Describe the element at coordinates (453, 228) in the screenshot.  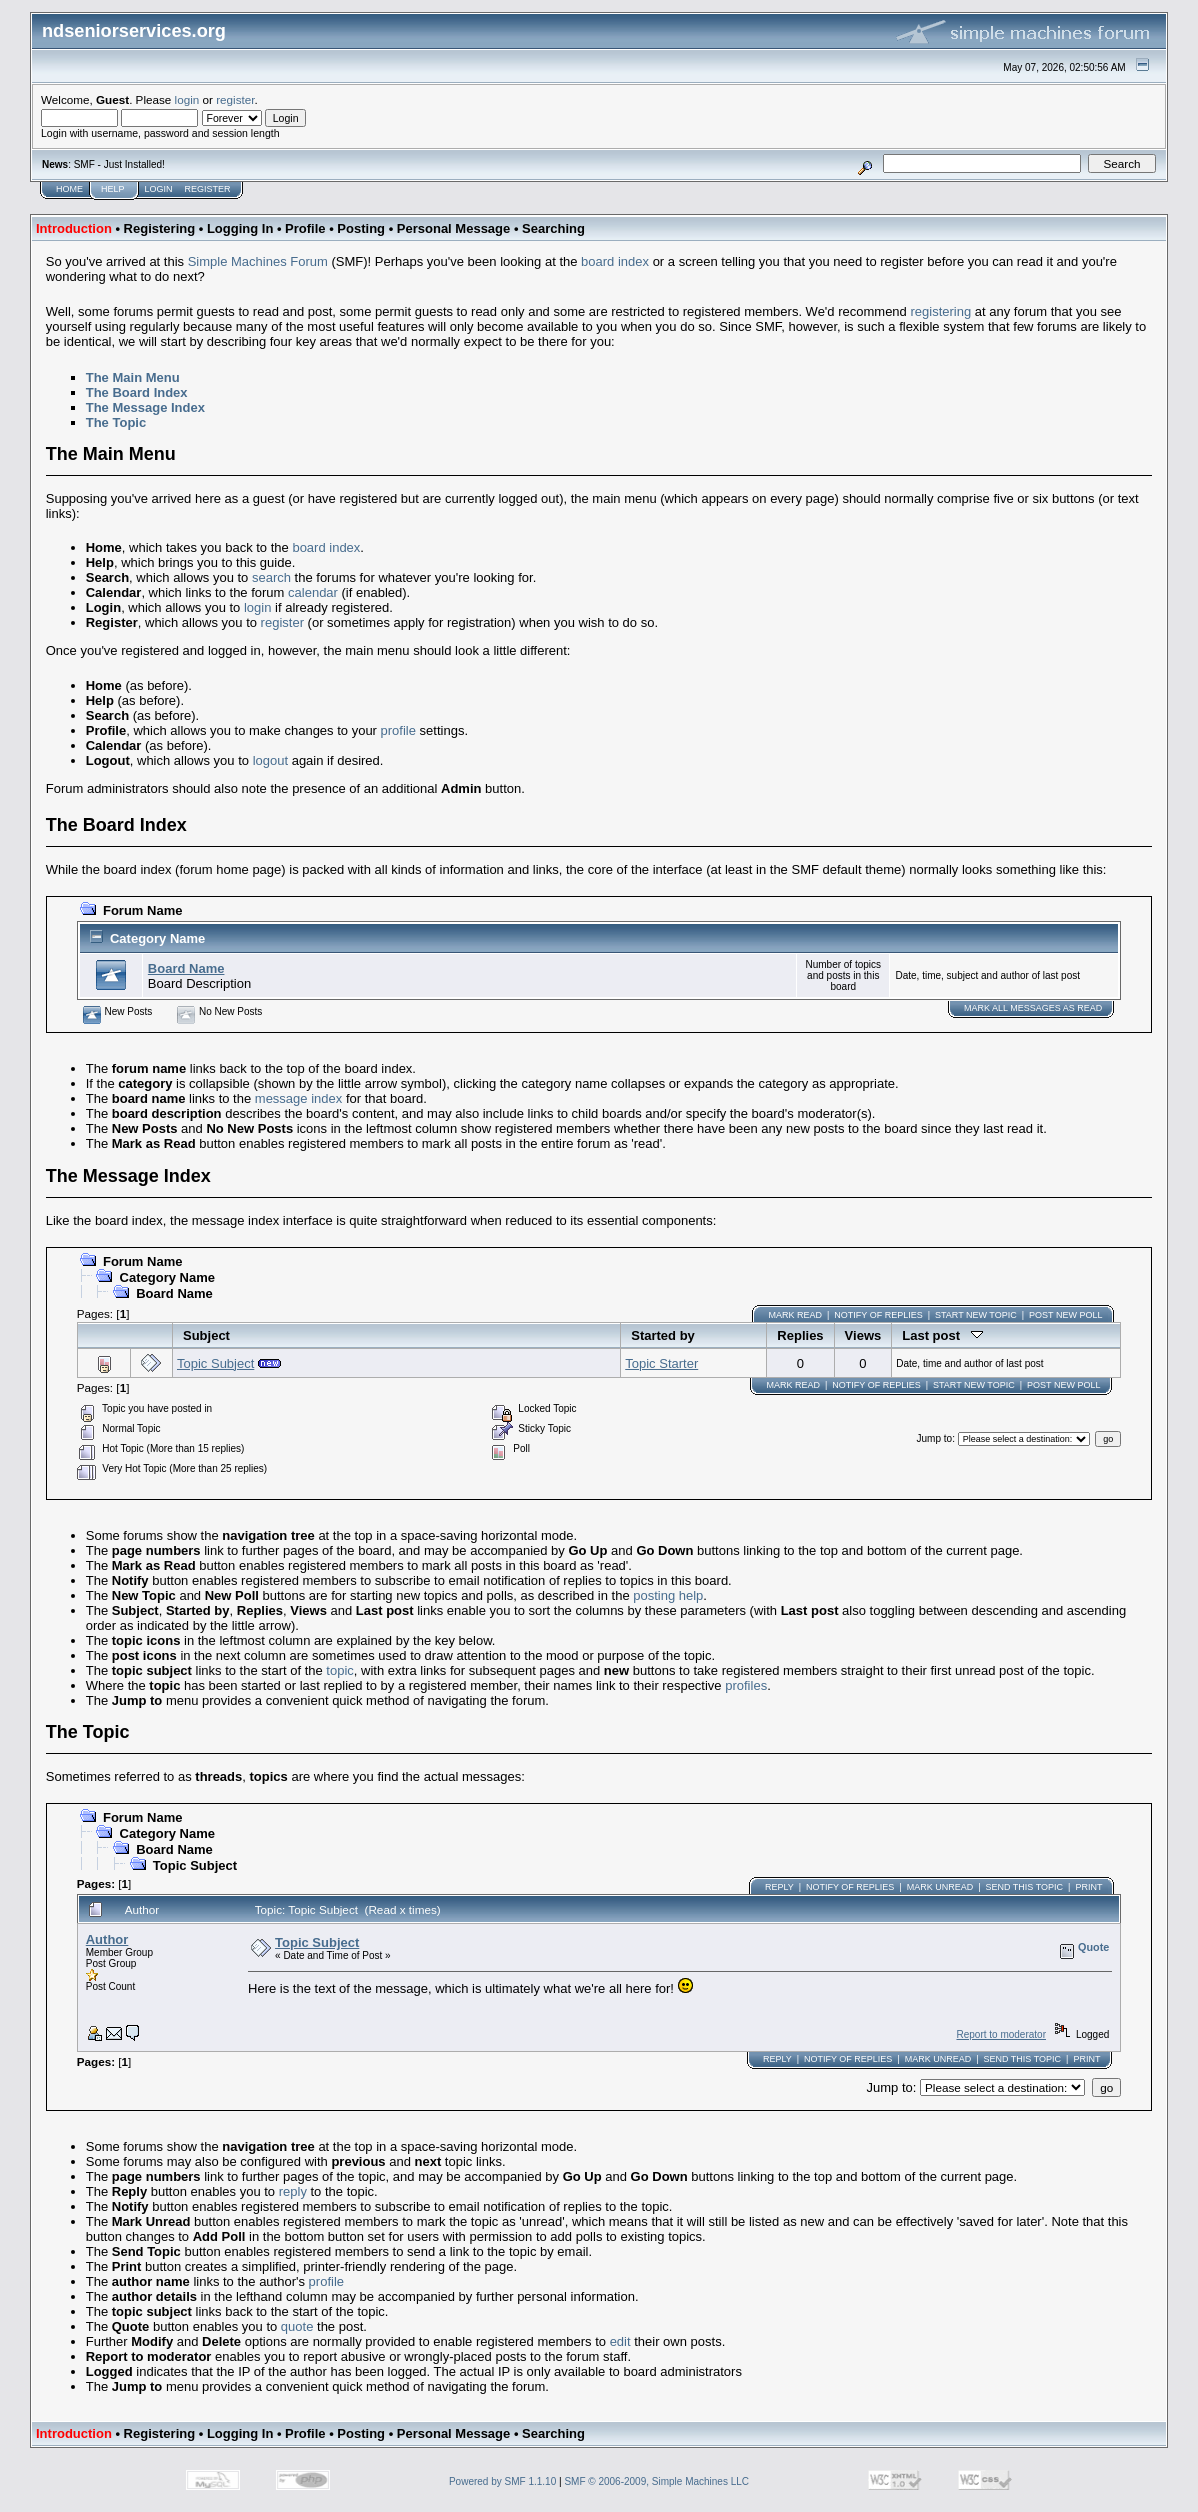
I see `Personal Message` at that location.